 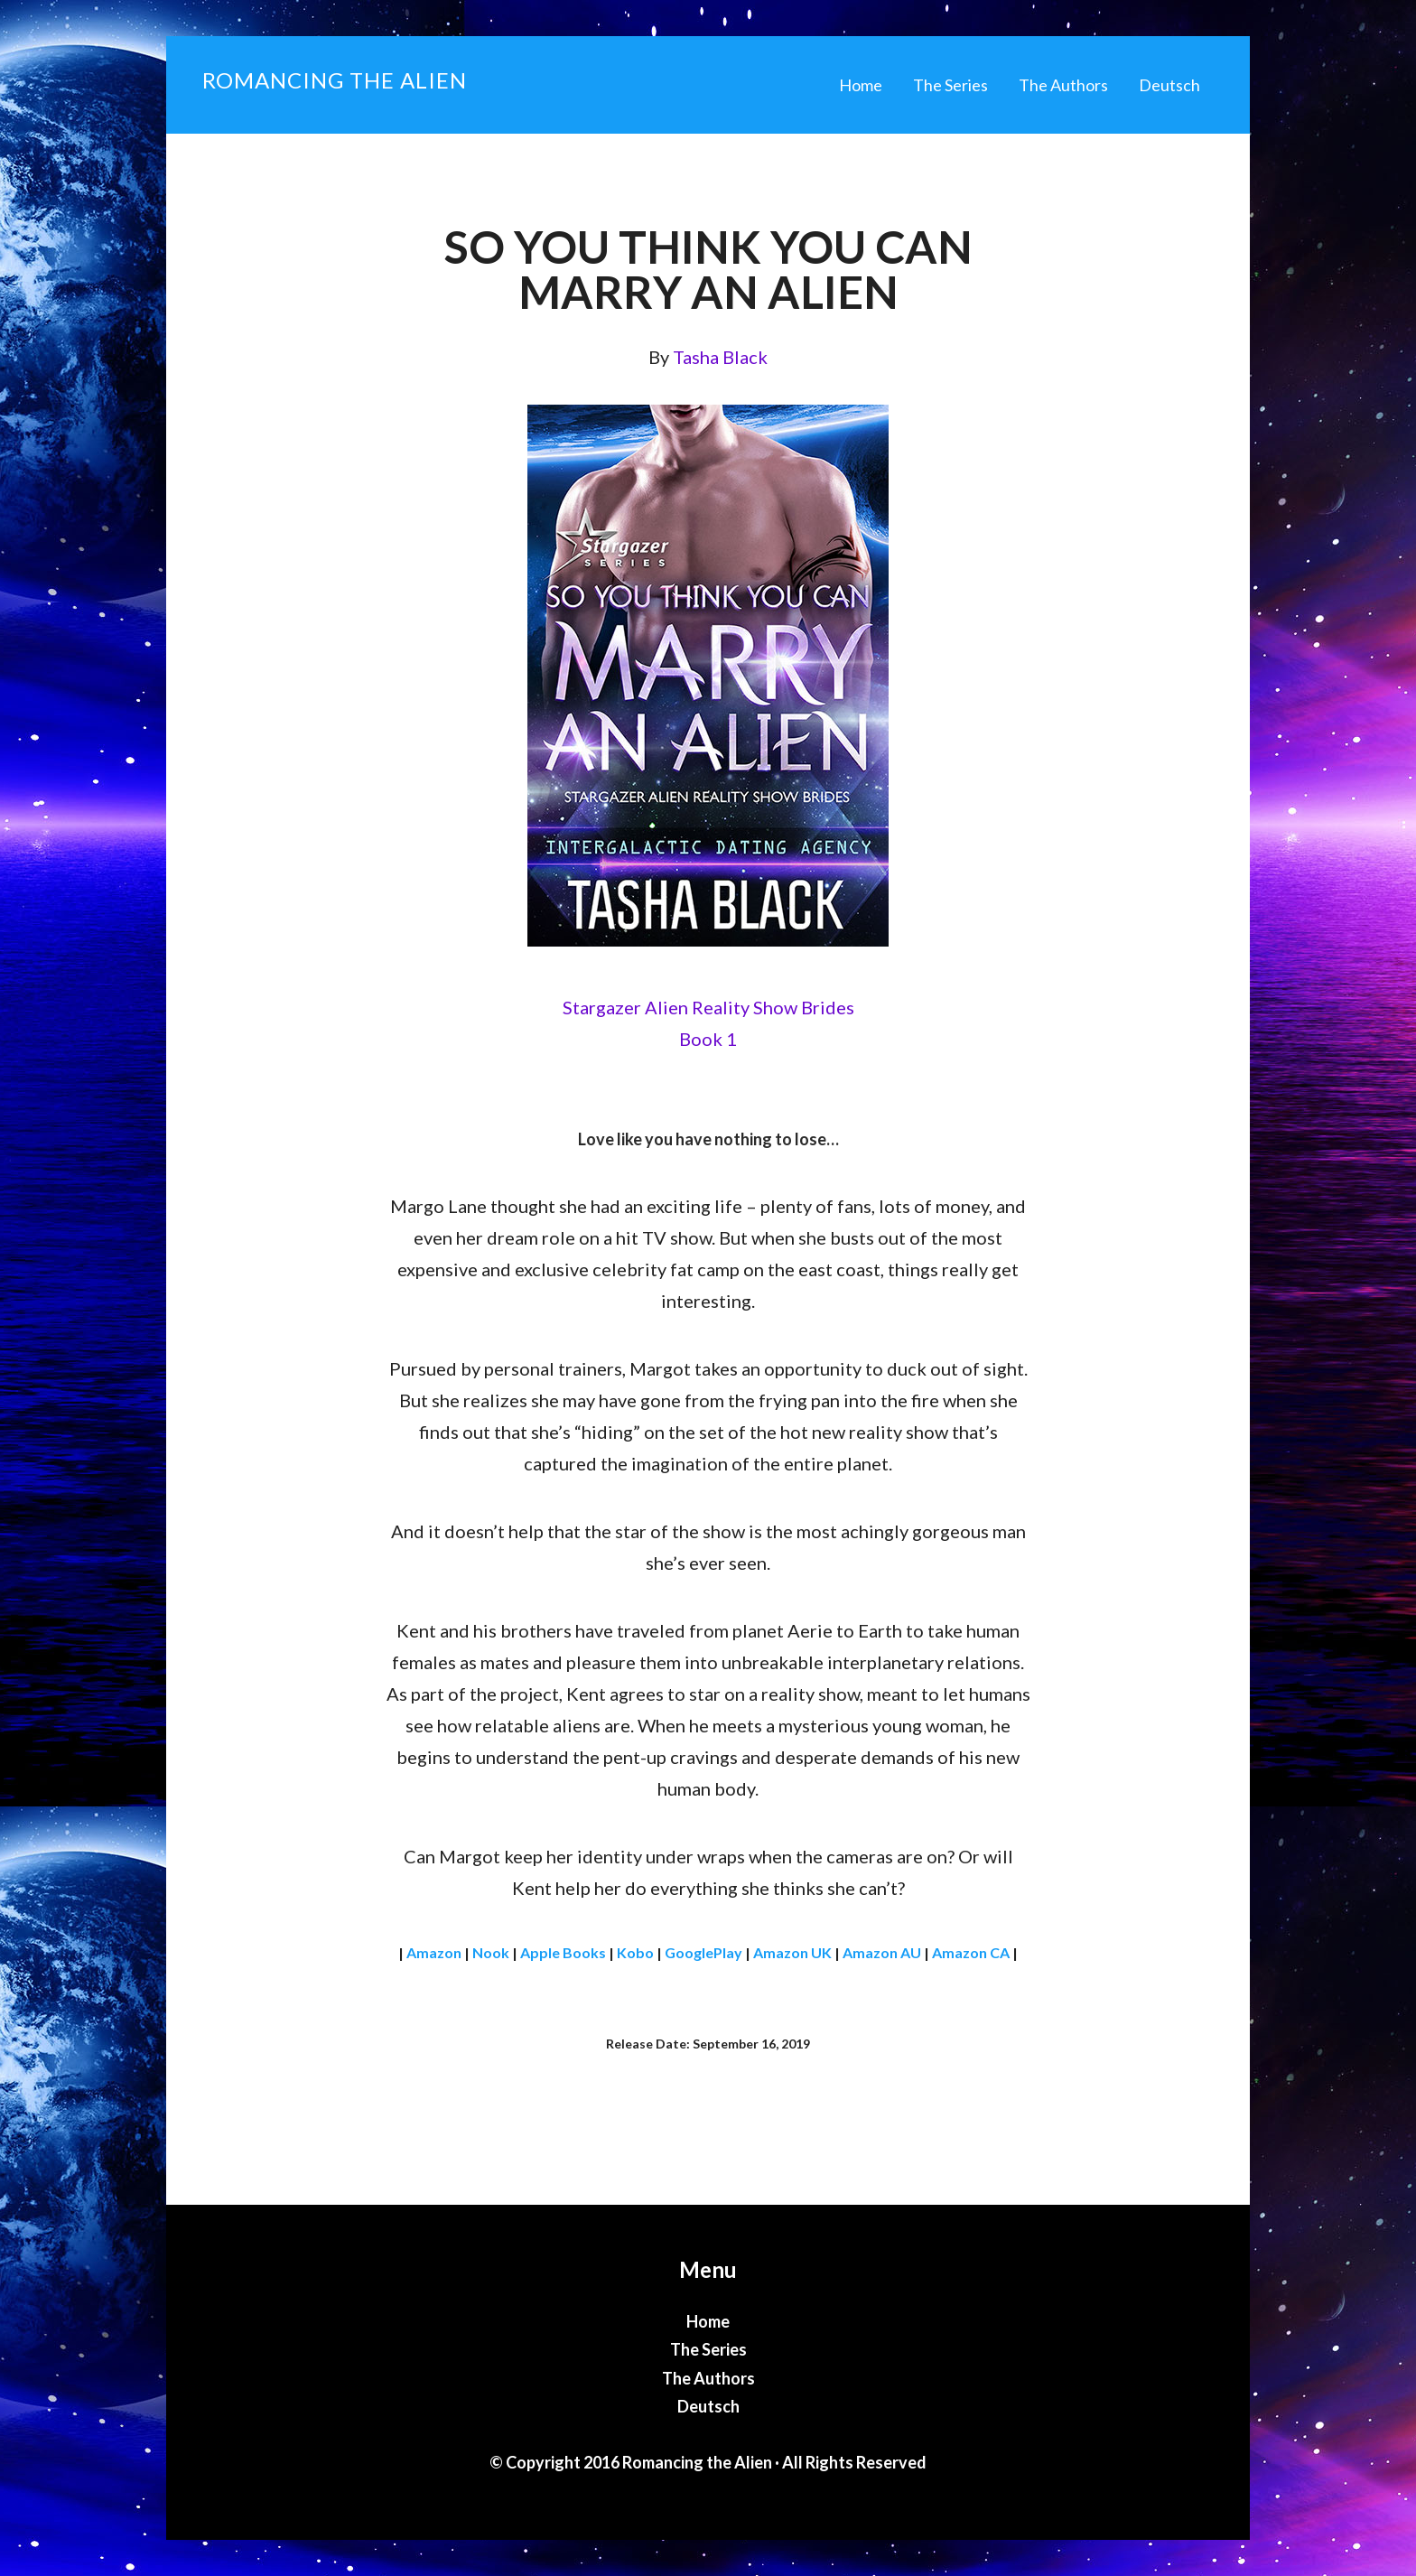 I want to click on Amazon UK, so click(x=792, y=1952).